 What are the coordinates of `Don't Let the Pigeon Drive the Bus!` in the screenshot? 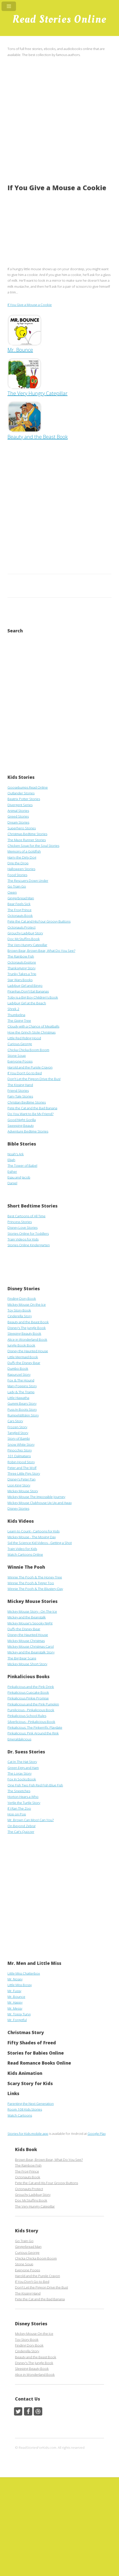 It's located at (34, 1079).